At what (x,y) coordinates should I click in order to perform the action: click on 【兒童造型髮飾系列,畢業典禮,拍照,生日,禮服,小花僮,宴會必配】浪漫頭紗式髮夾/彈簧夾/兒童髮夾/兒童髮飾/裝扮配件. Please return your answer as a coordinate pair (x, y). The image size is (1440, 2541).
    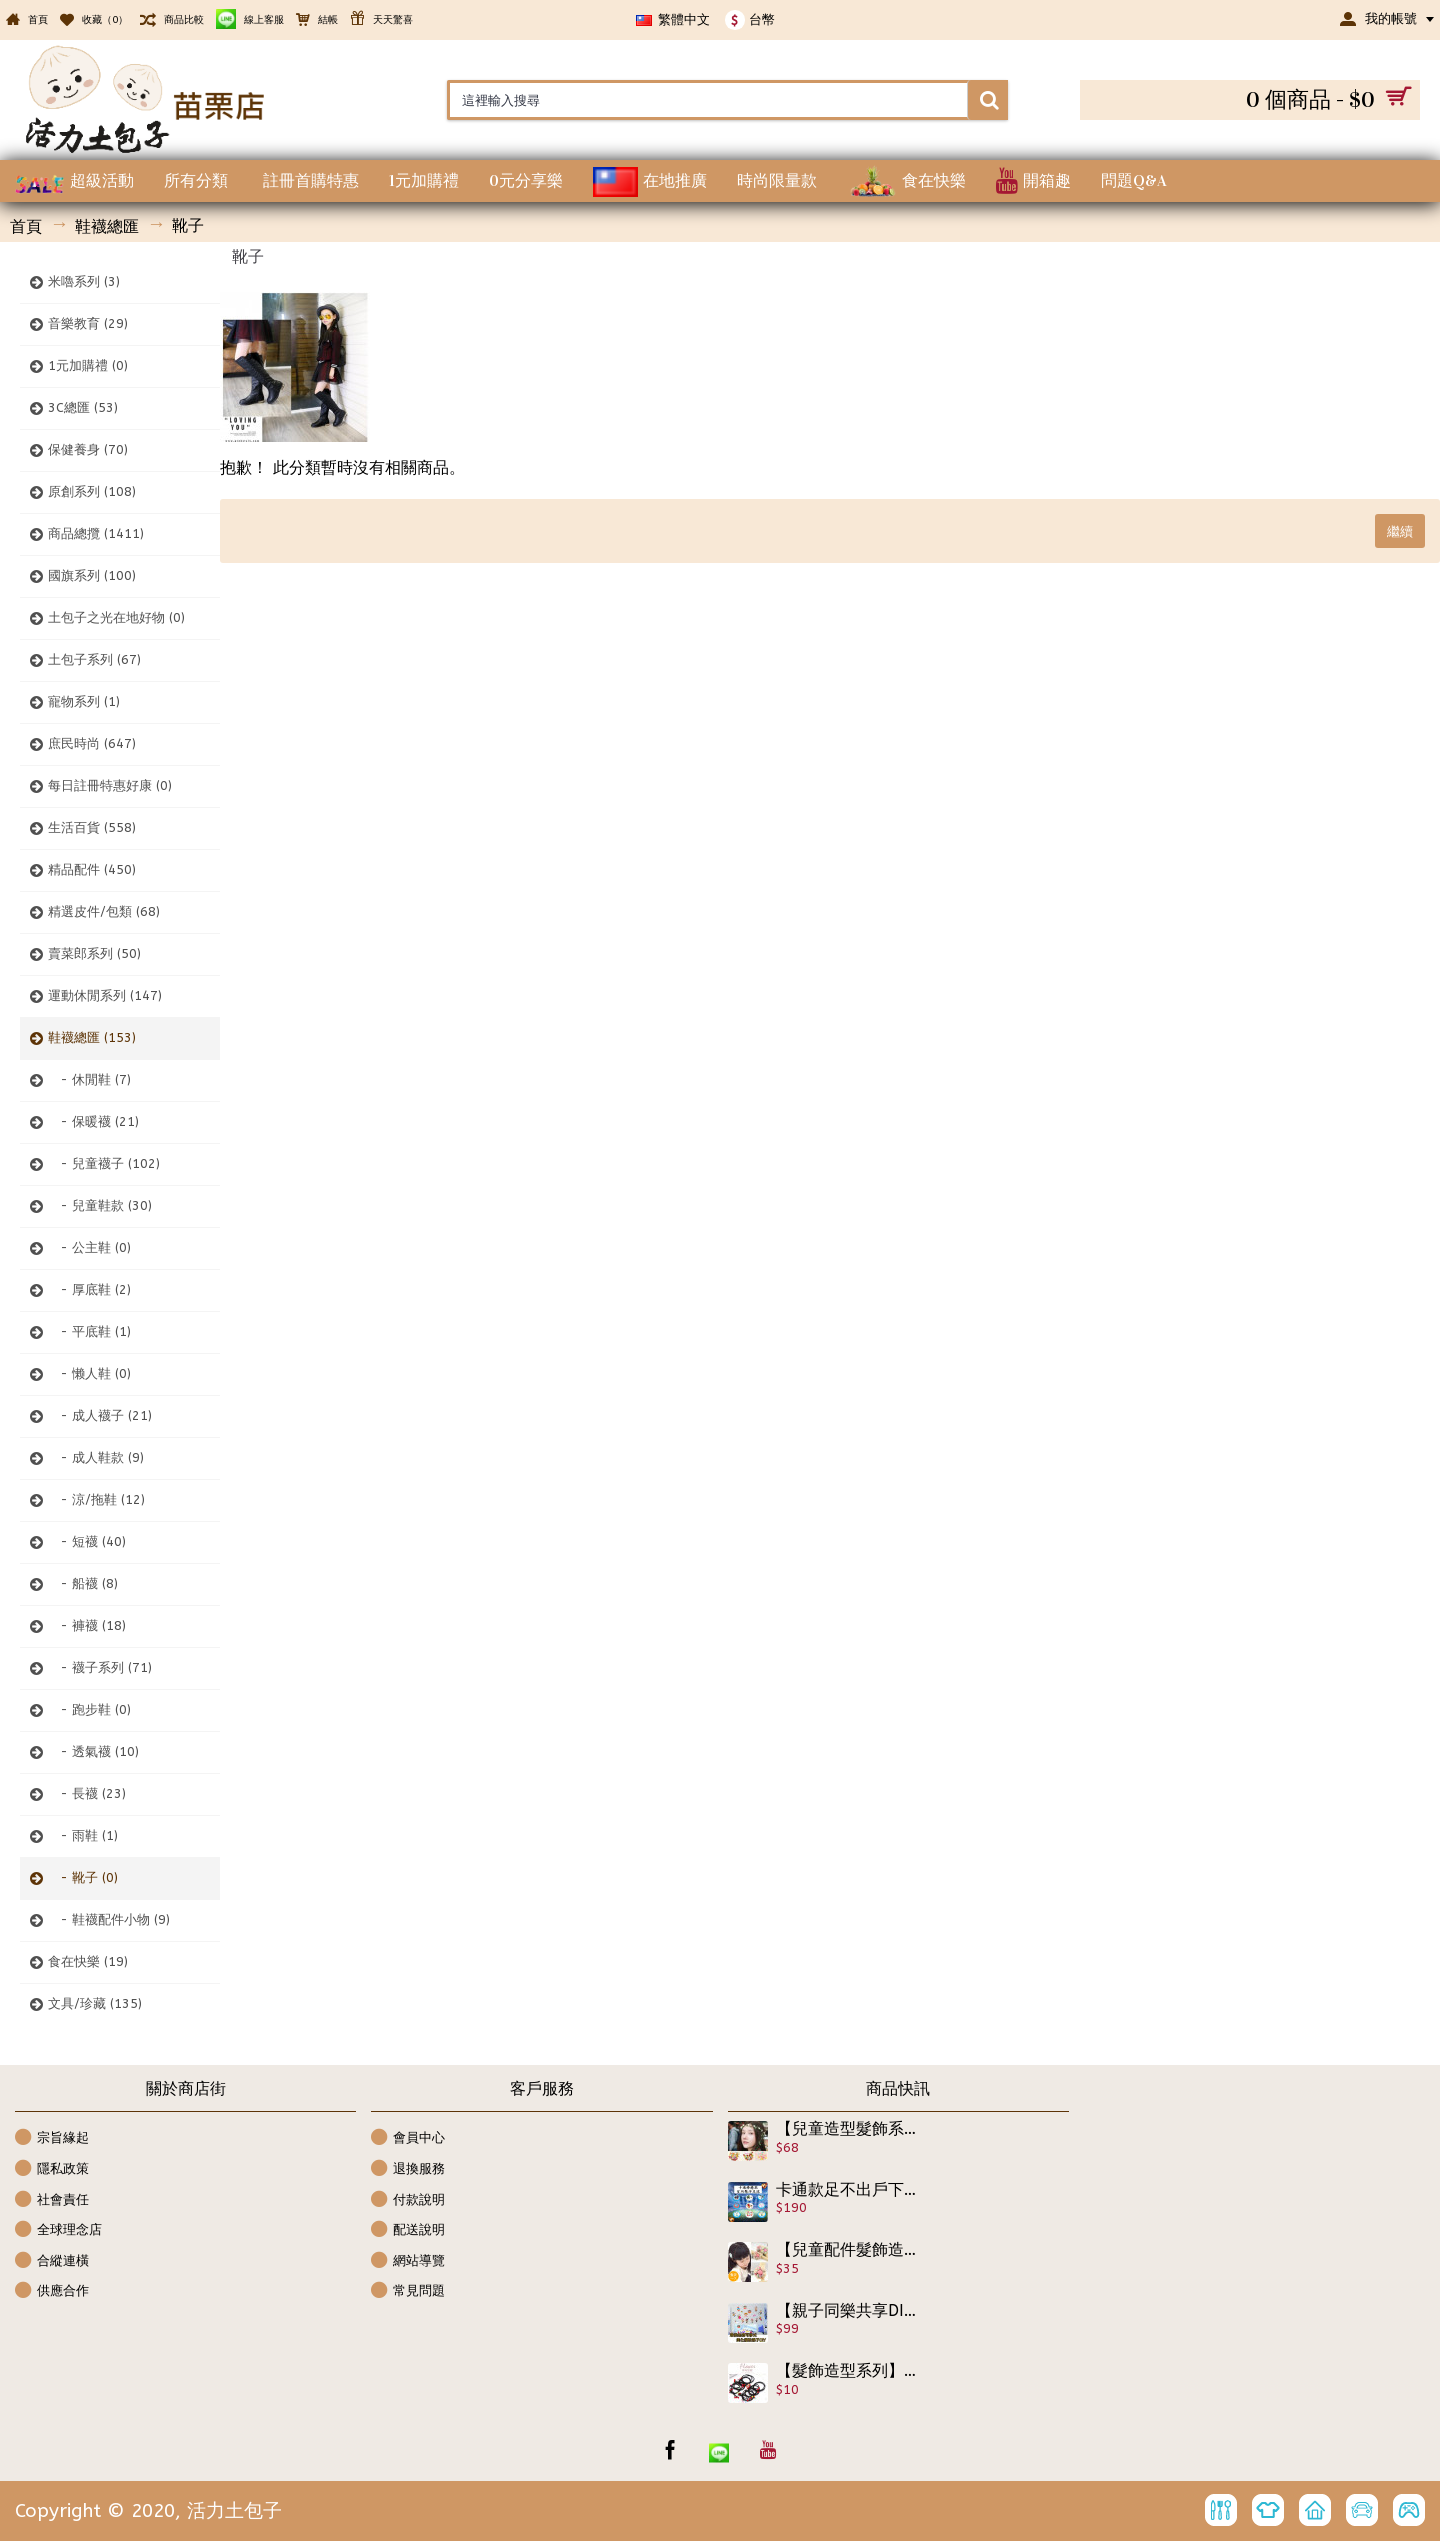
    Looking at the image, I should click on (847, 2129).